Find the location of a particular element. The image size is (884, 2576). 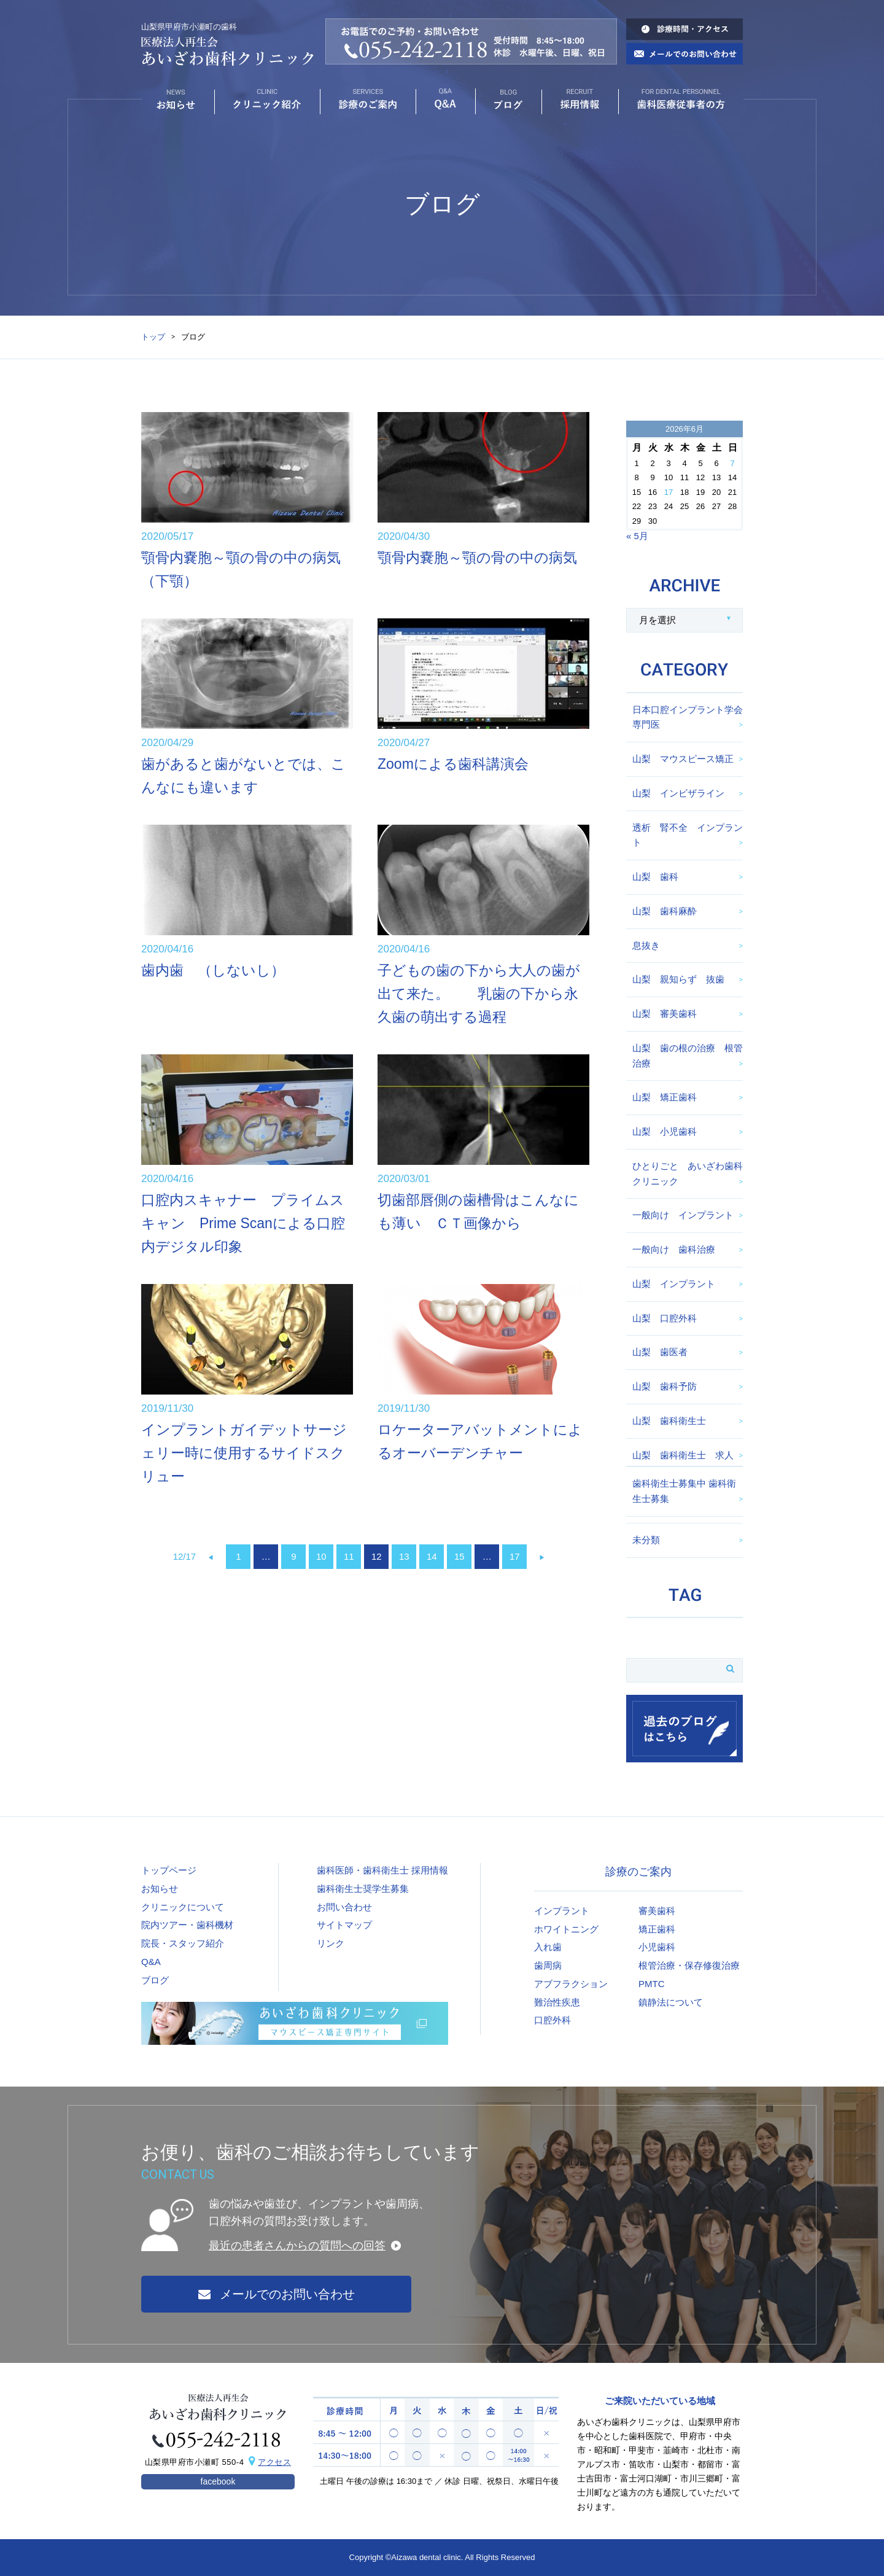

Q&A is located at coordinates (151, 1961).